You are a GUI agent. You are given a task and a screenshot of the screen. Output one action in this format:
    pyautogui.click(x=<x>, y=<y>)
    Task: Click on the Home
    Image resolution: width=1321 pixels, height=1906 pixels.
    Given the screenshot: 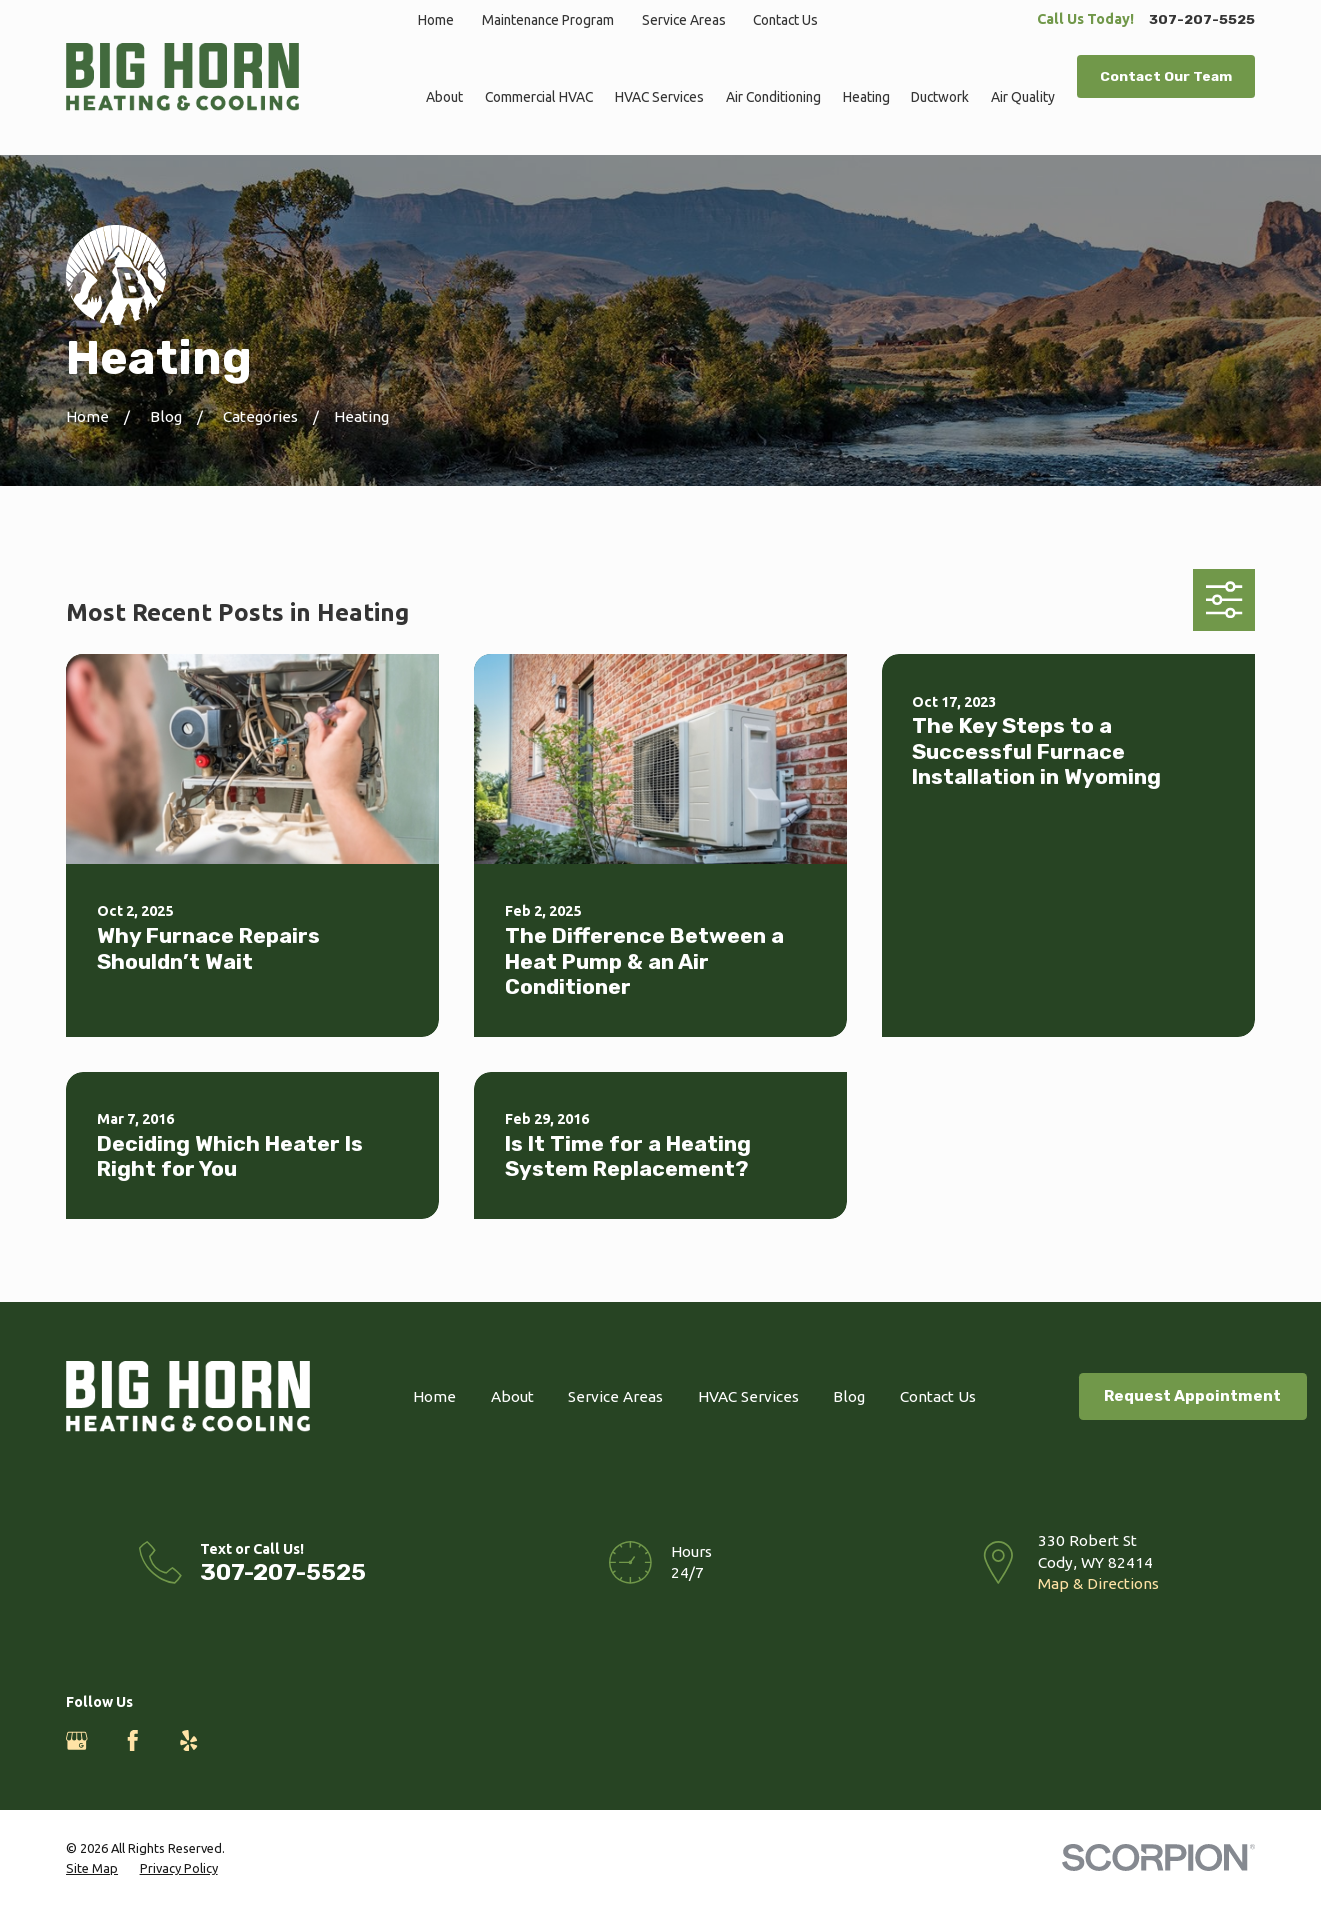 What is the action you would take?
    pyautogui.click(x=436, y=20)
    